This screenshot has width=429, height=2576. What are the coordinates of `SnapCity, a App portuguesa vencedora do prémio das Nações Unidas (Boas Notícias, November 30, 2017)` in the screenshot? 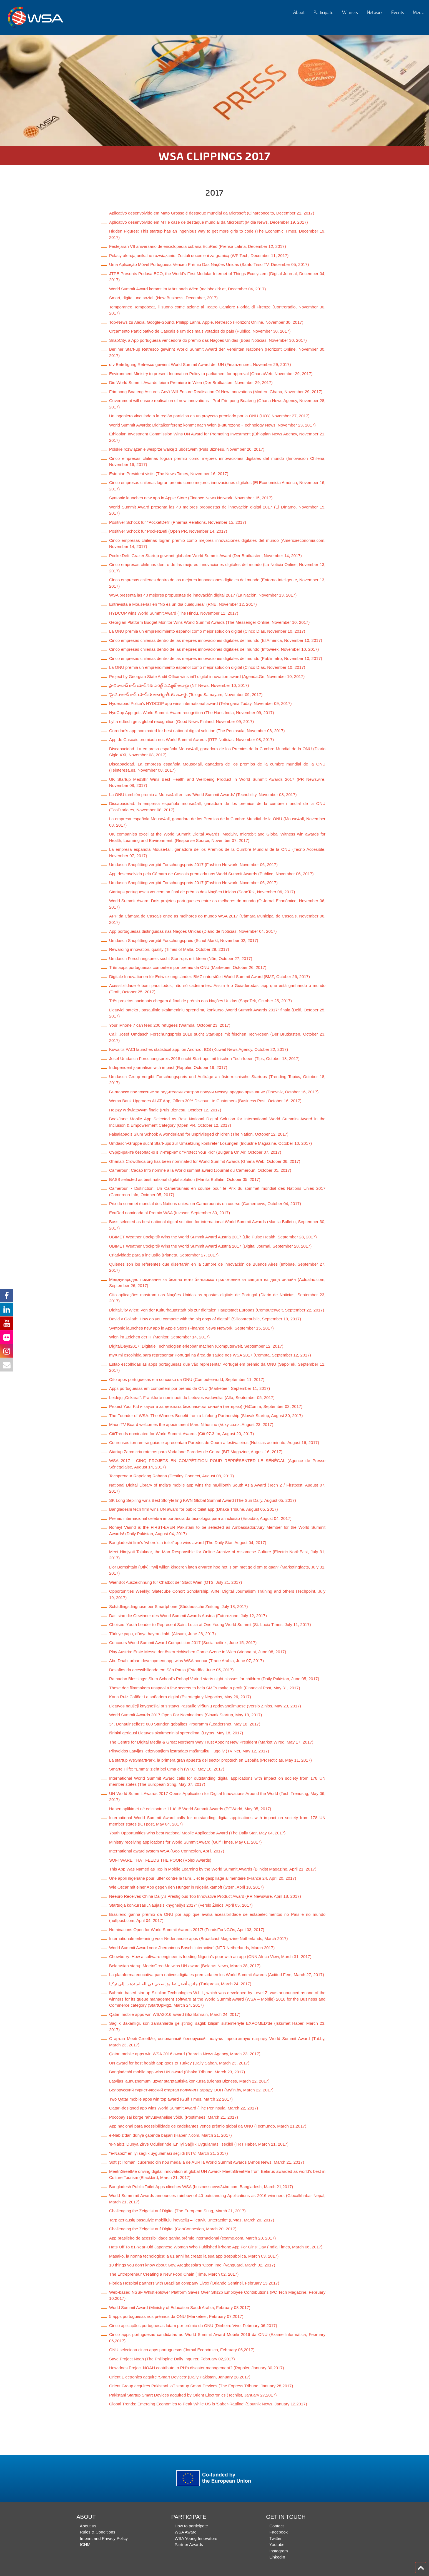 It's located at (208, 340).